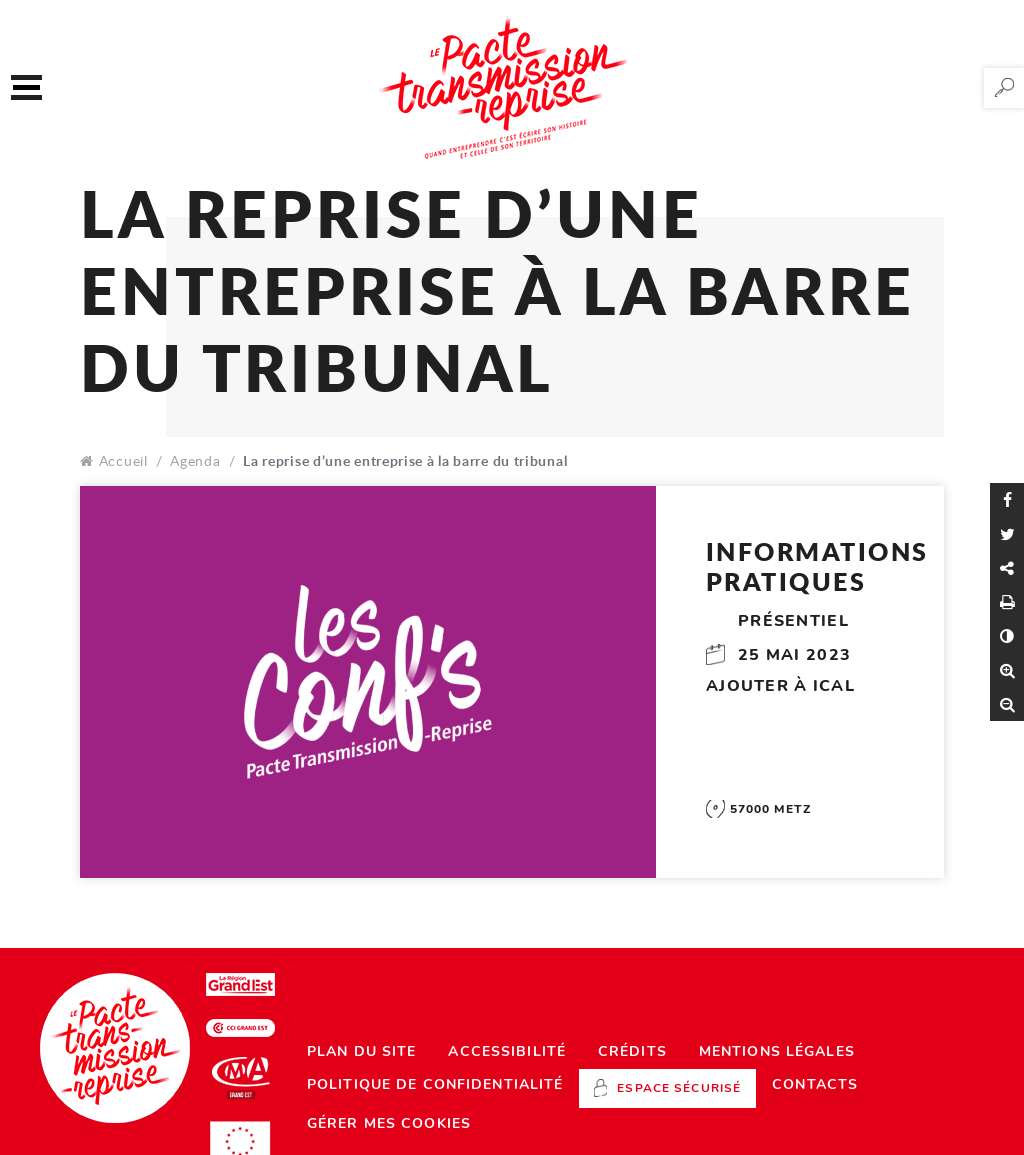 Image resolution: width=1024 pixels, height=1155 pixels. Describe the element at coordinates (815, 1084) in the screenshot. I see `Contacts` at that location.